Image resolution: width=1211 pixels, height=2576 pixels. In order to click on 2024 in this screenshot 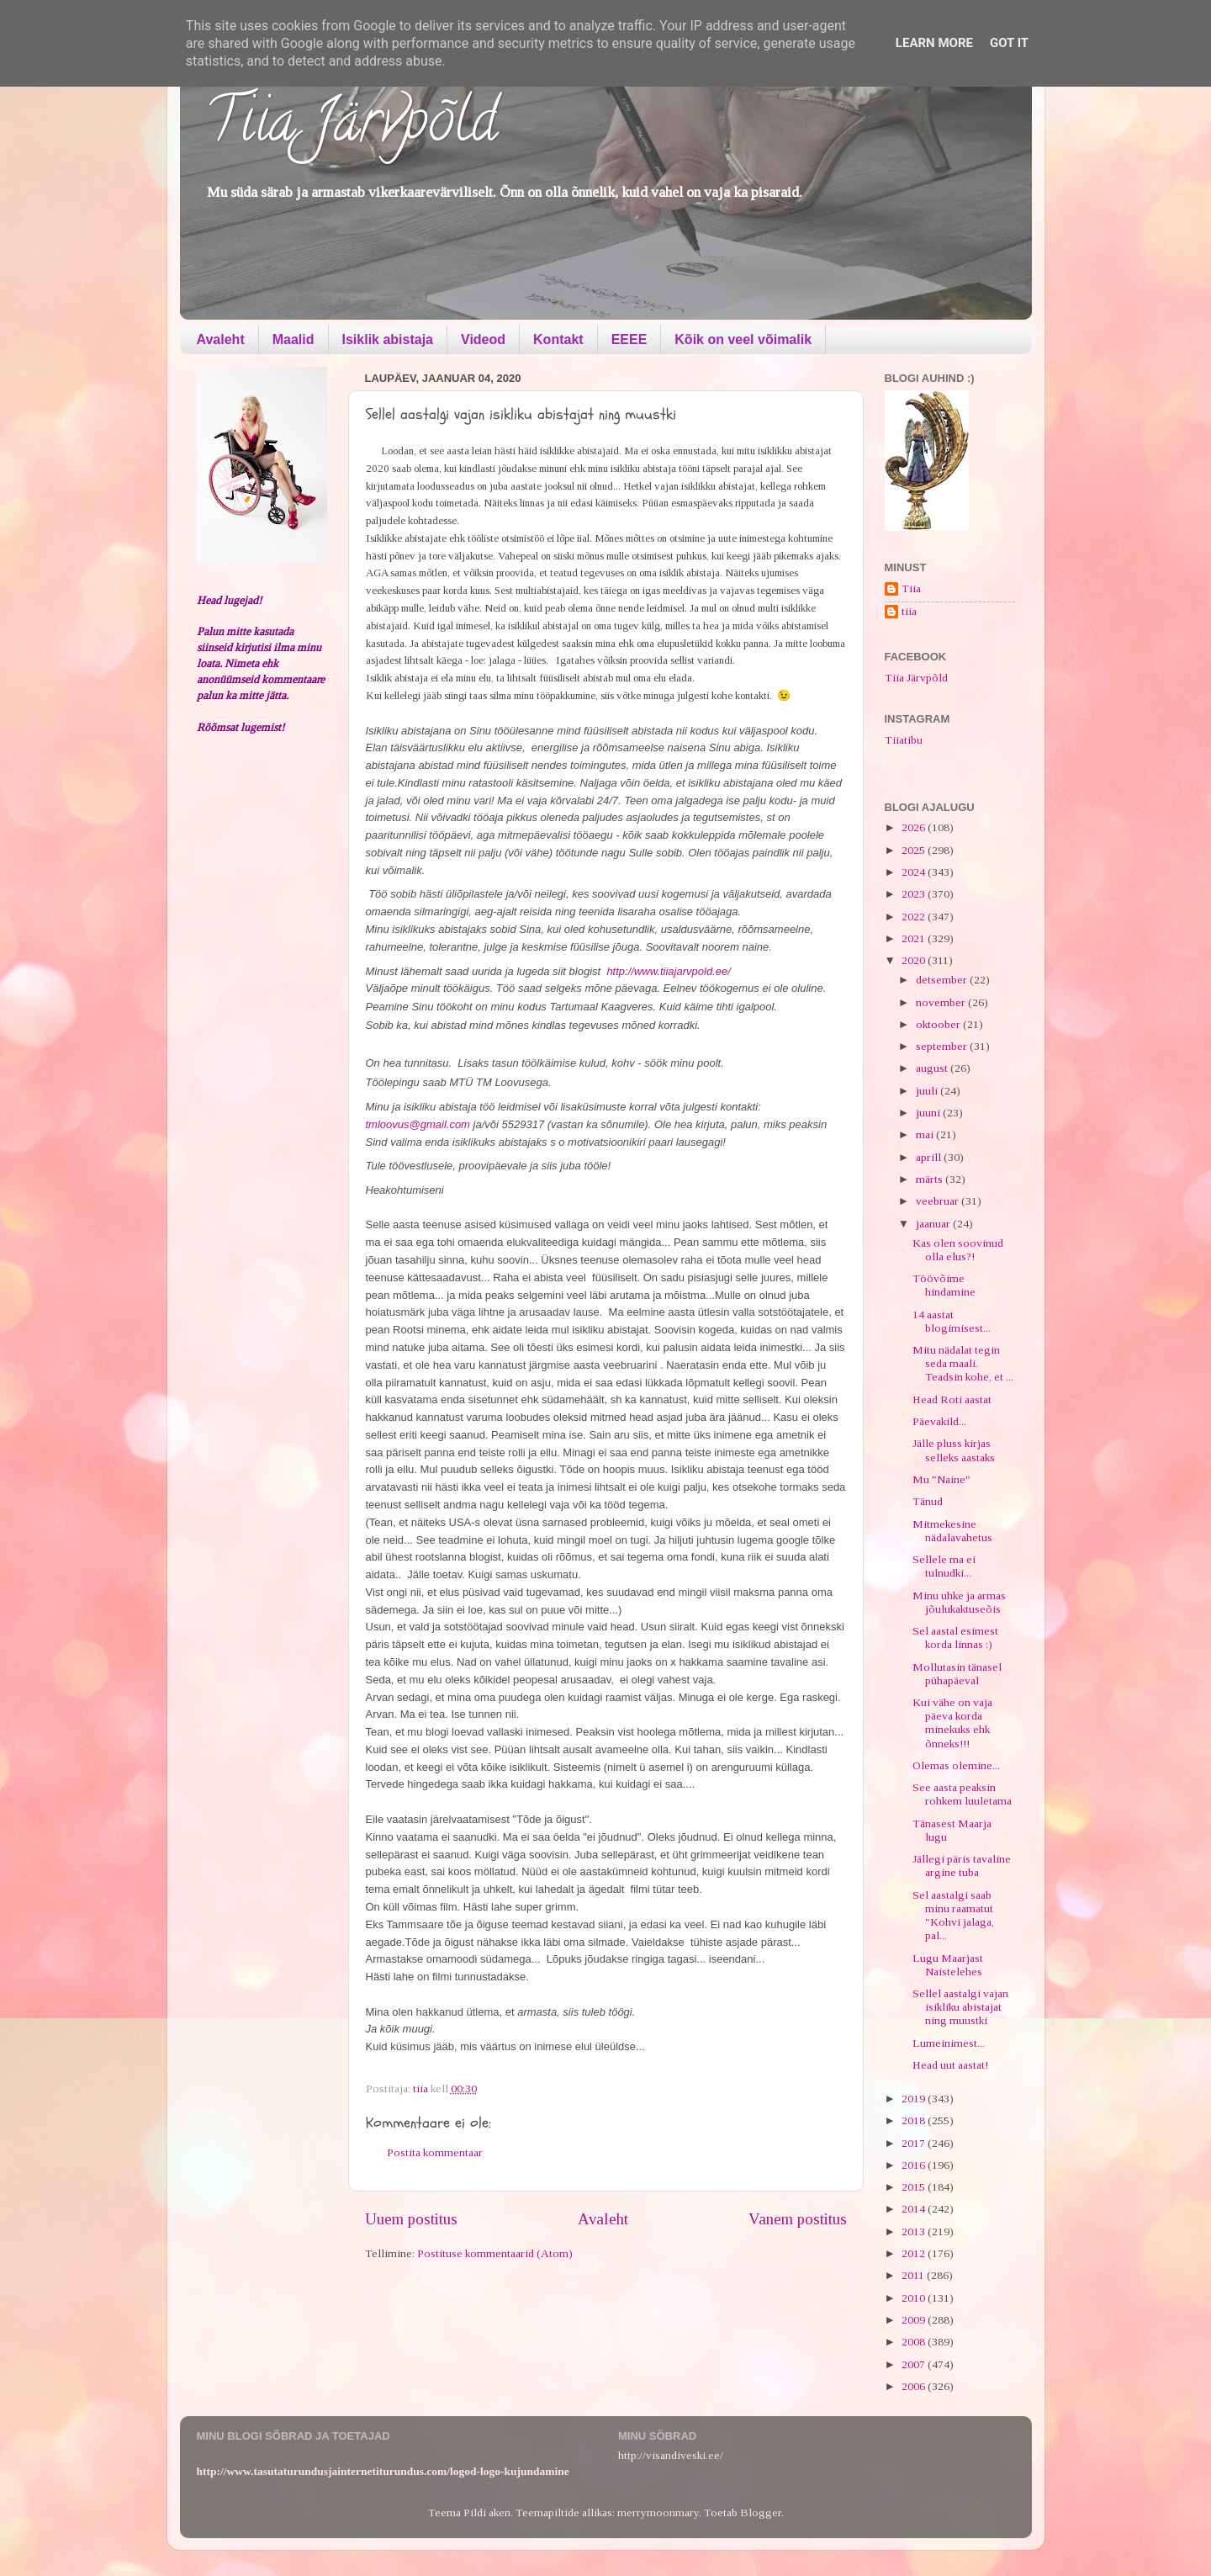, I will do `click(915, 872)`.